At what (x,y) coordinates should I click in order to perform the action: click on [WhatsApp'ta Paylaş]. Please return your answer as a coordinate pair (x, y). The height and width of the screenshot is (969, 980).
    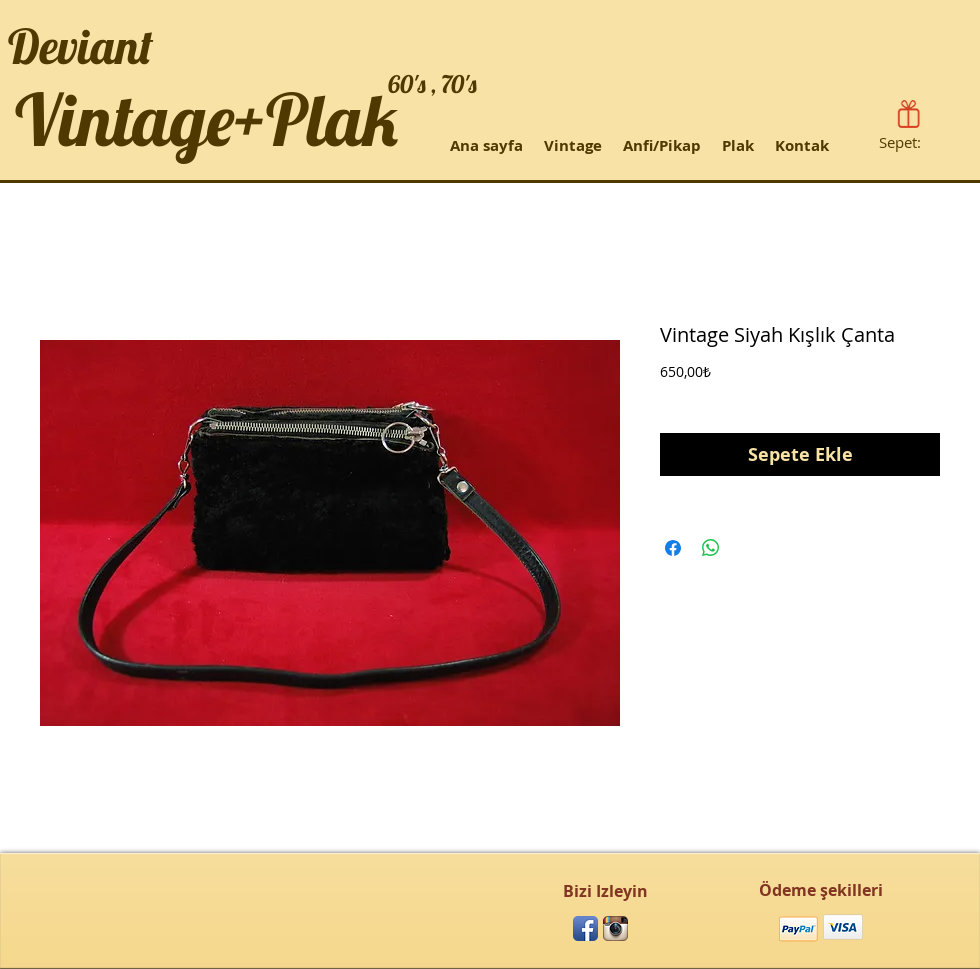
    Looking at the image, I should click on (711, 548).